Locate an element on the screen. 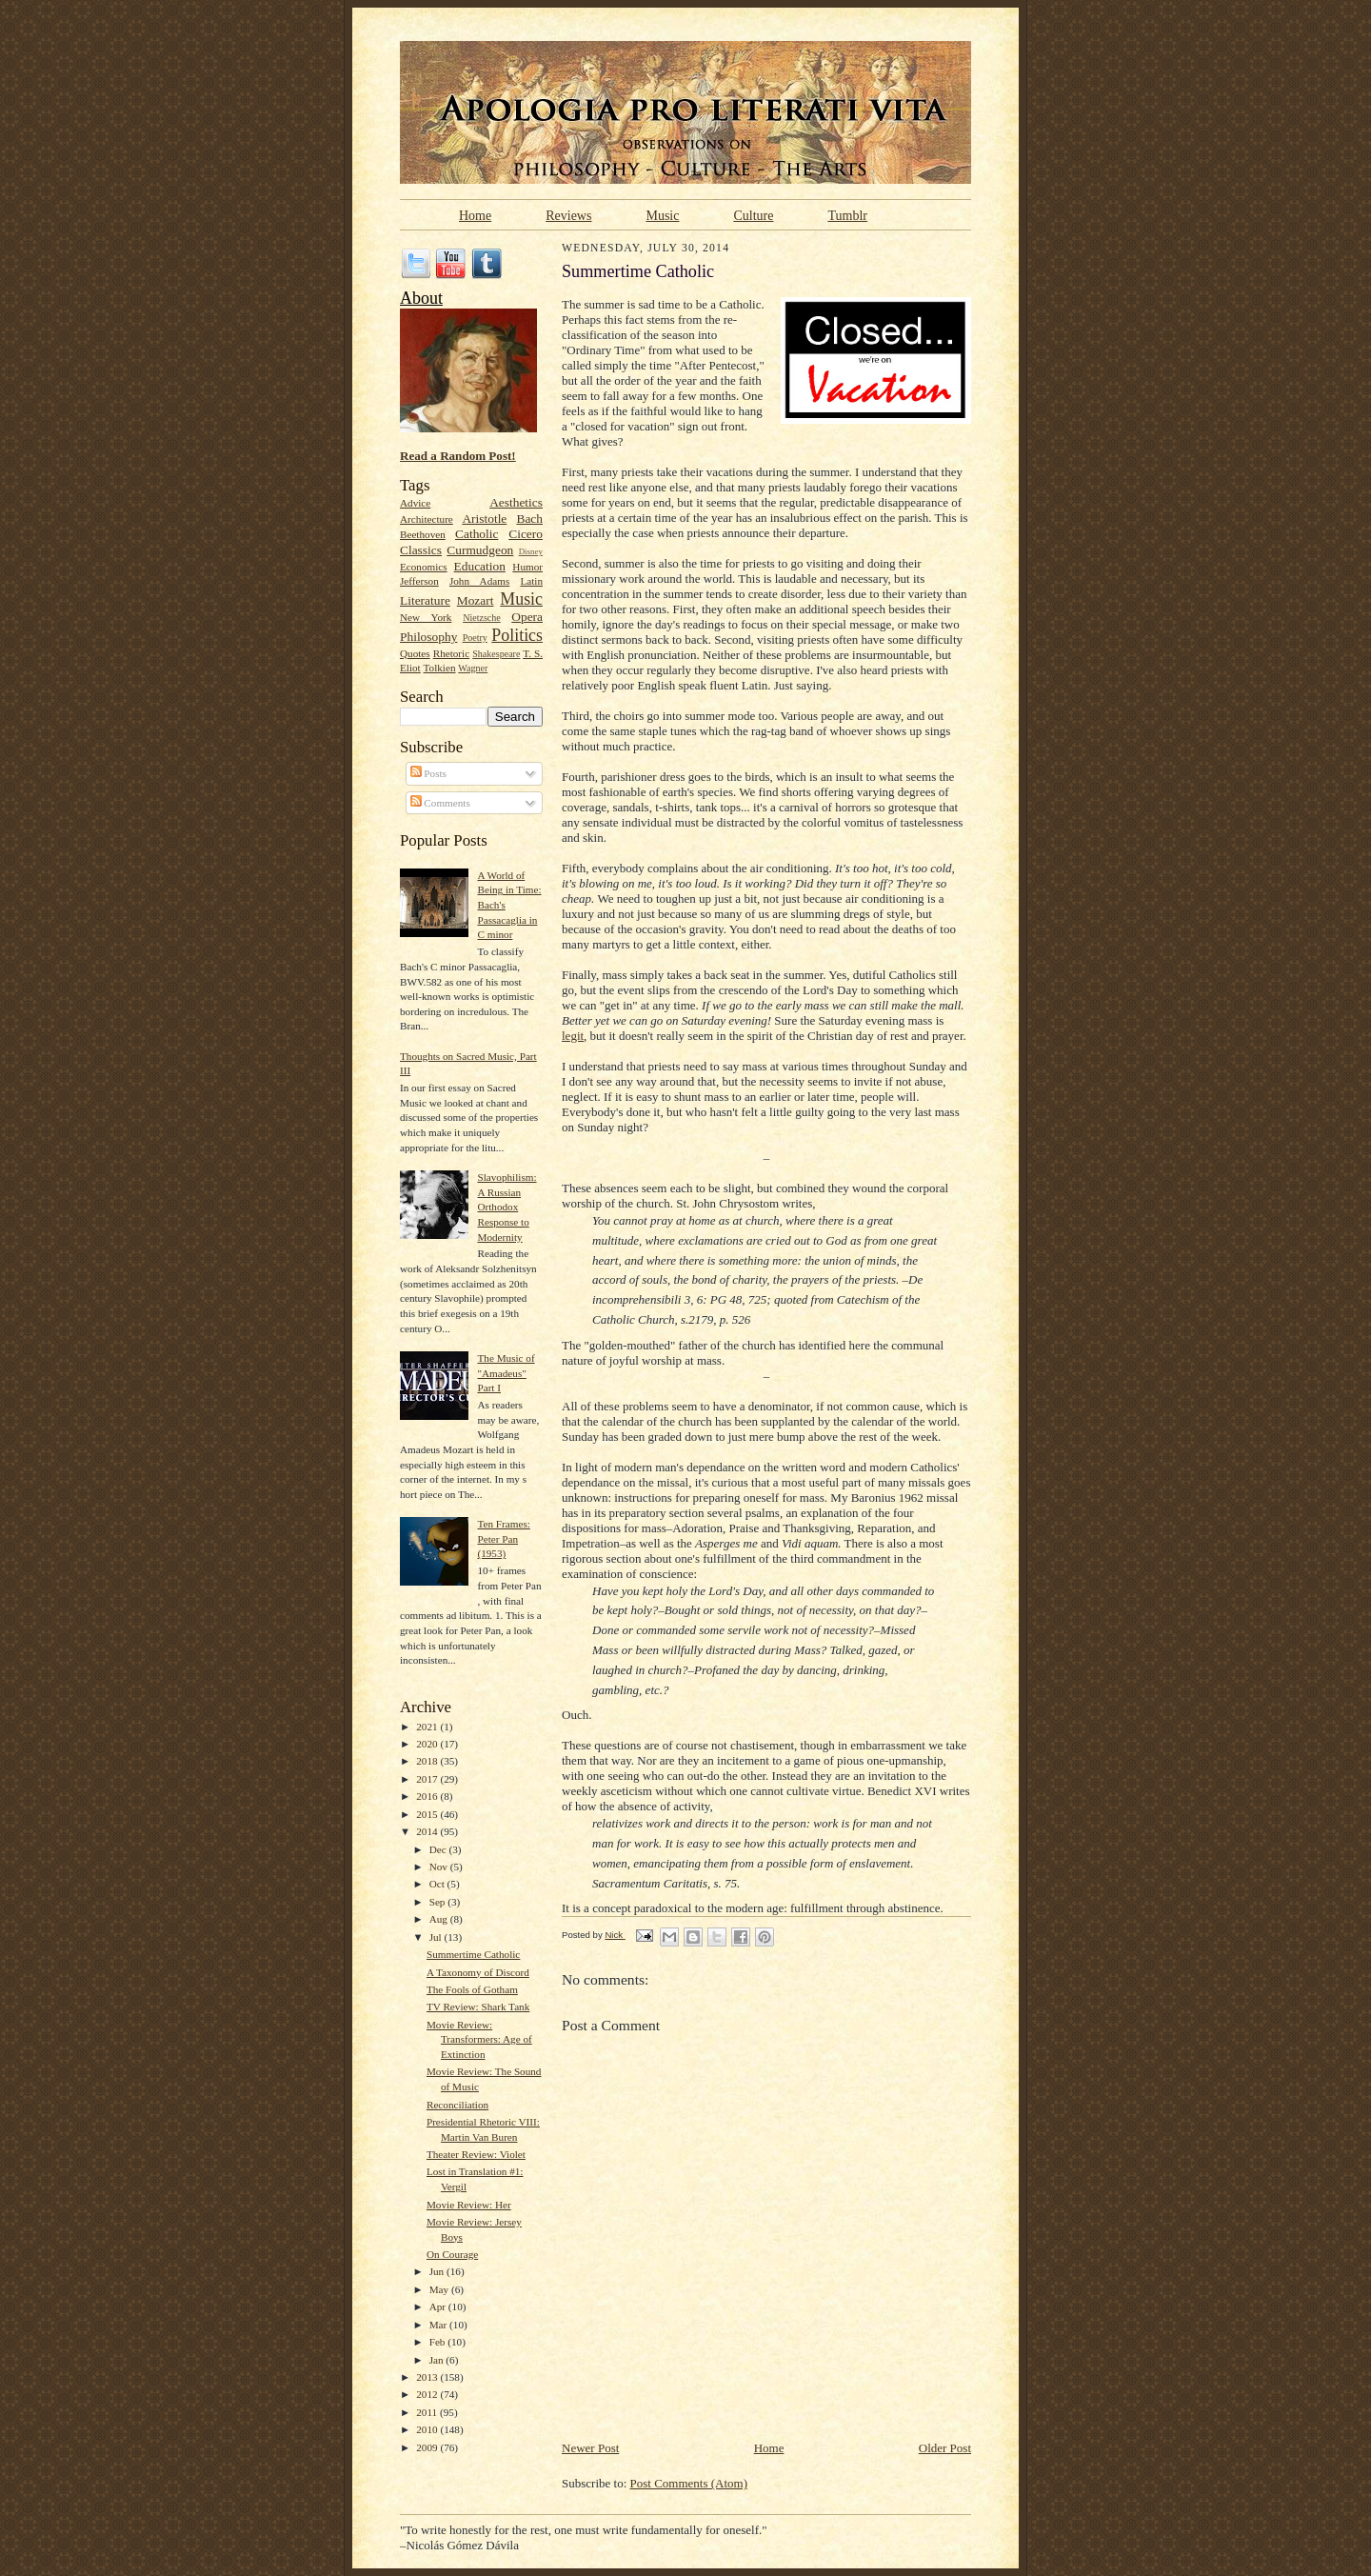  A Taxonomy of Discord is located at coordinates (478, 1972).